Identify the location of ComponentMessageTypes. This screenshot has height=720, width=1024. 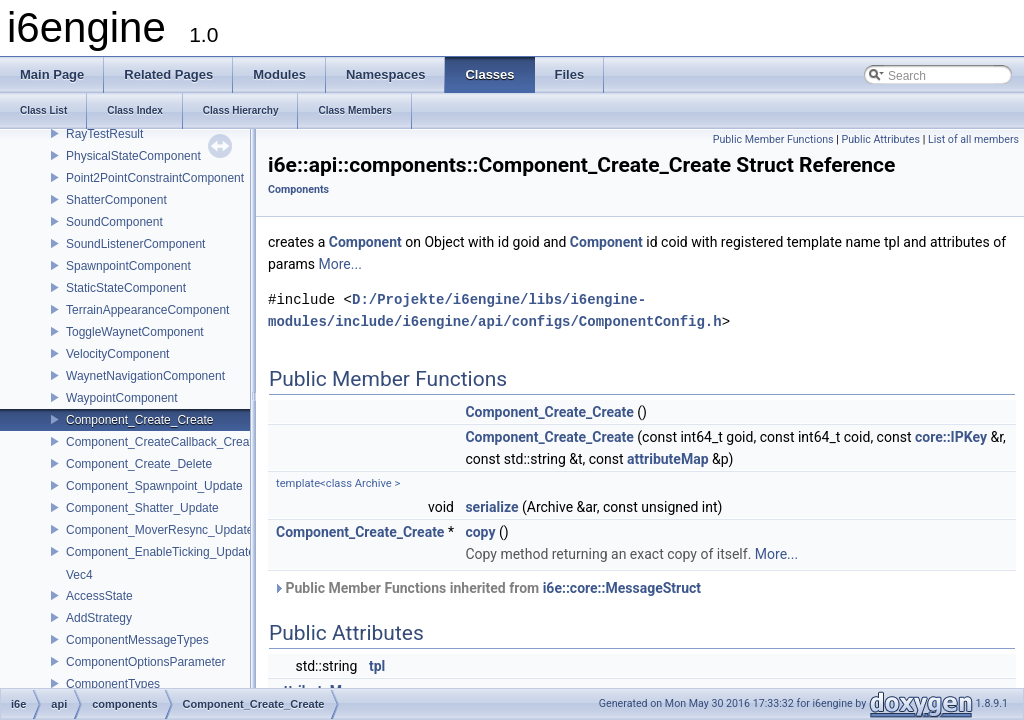
(137, 640).